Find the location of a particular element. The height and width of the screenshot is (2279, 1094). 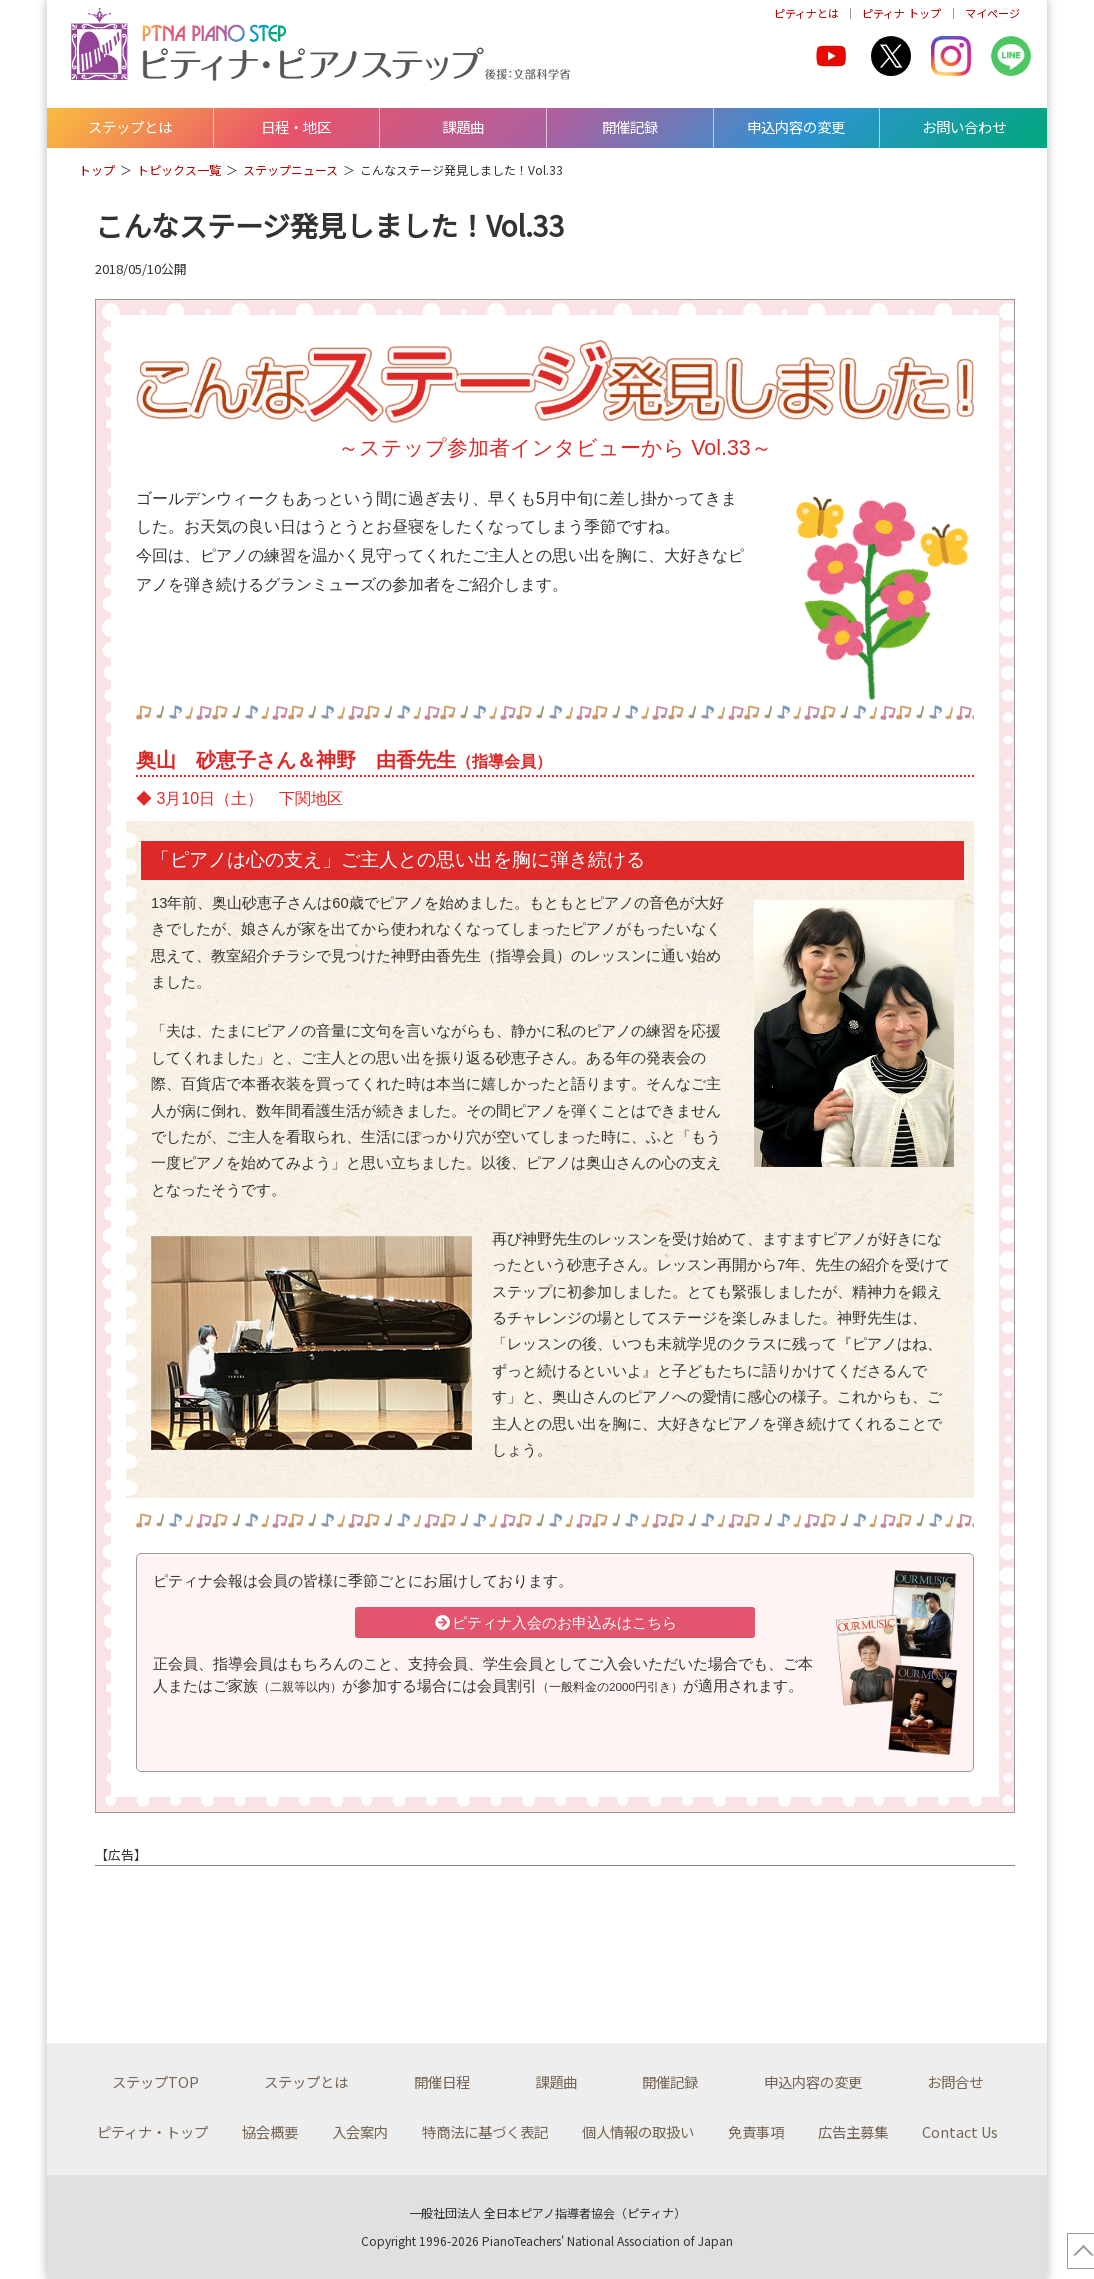

トピックス一覧 is located at coordinates (179, 169).